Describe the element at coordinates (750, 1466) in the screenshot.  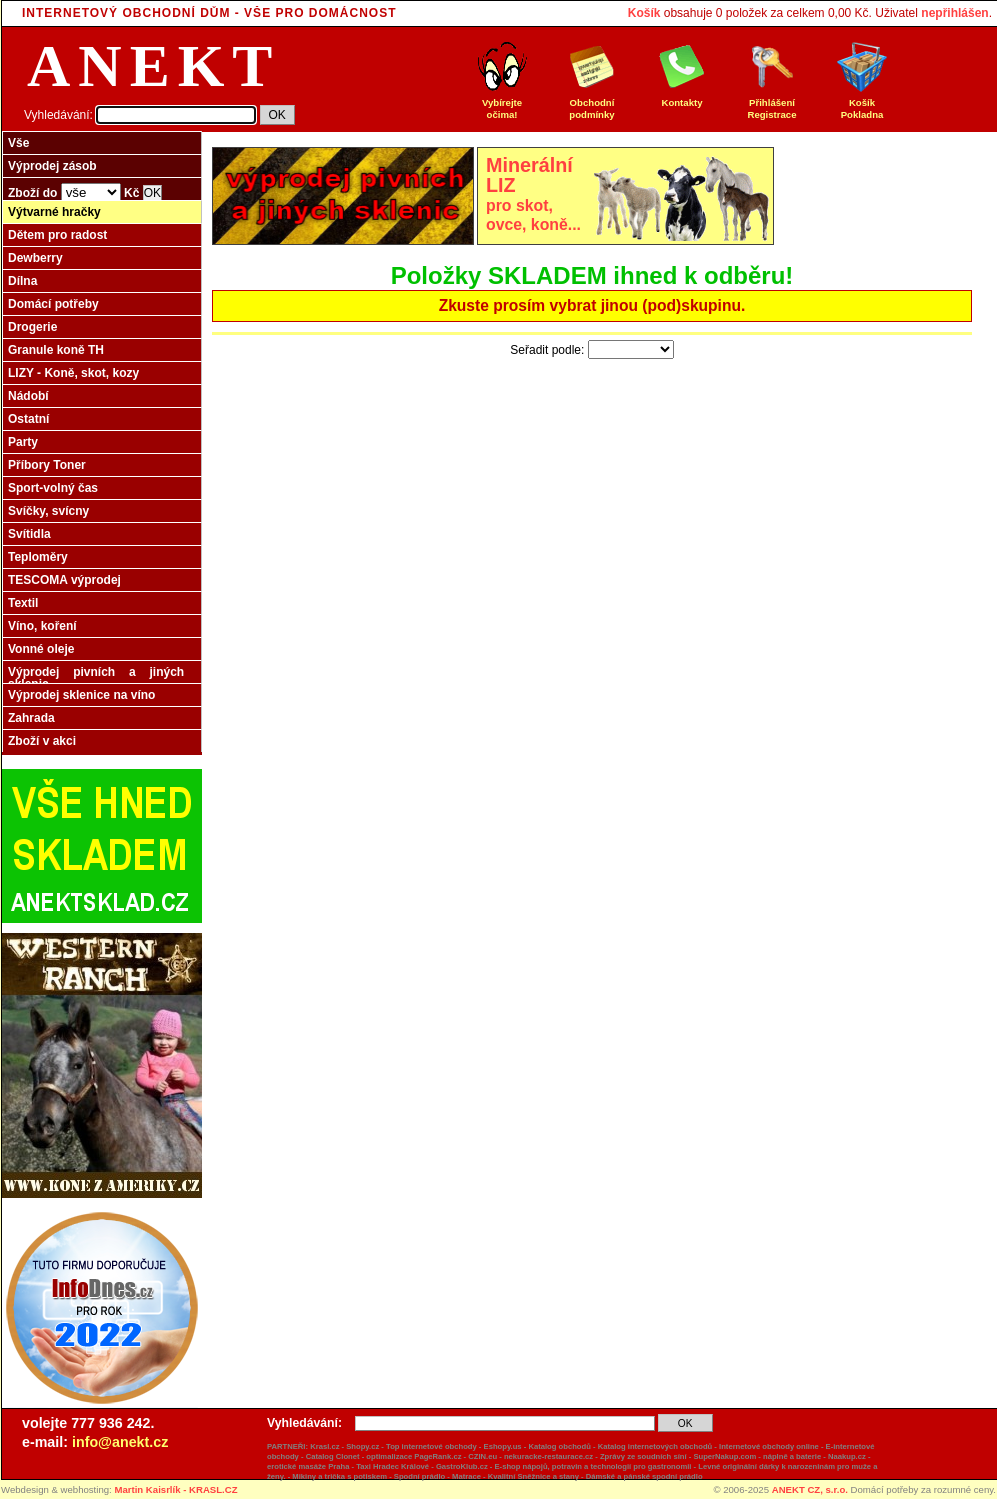
I see `originální dárky` at that location.